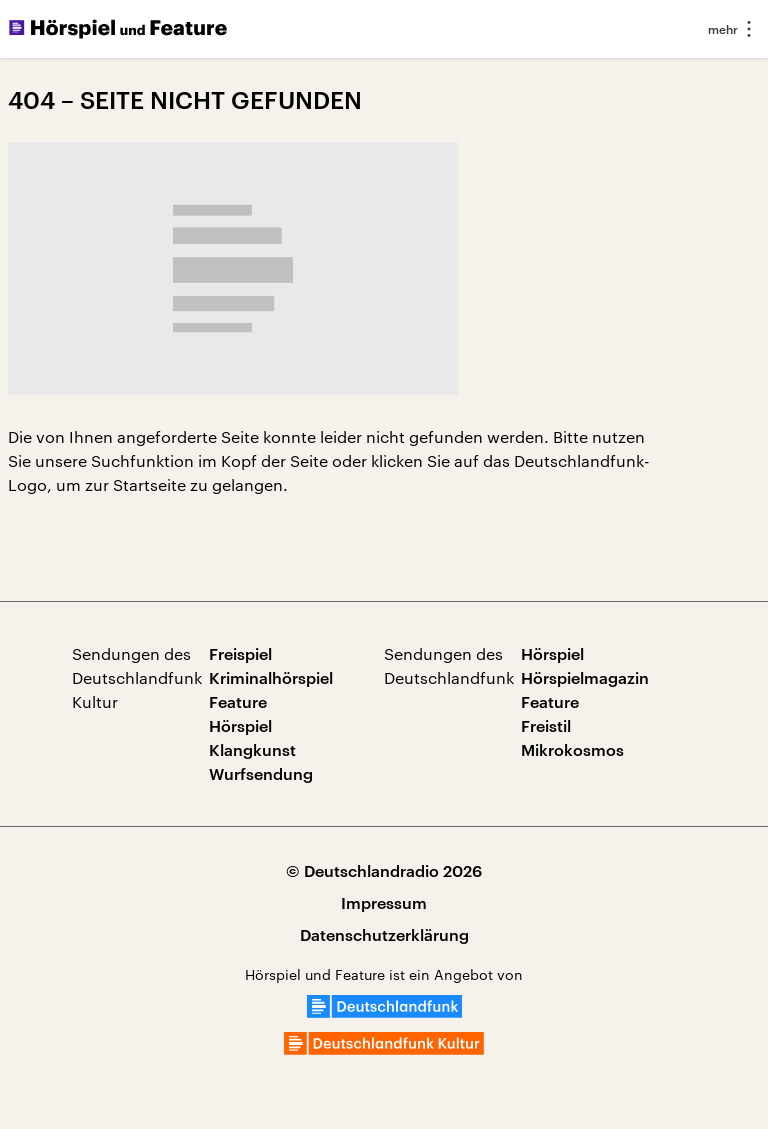 The height and width of the screenshot is (1129, 768). Describe the element at coordinates (261, 773) in the screenshot. I see `Wurfsendung` at that location.